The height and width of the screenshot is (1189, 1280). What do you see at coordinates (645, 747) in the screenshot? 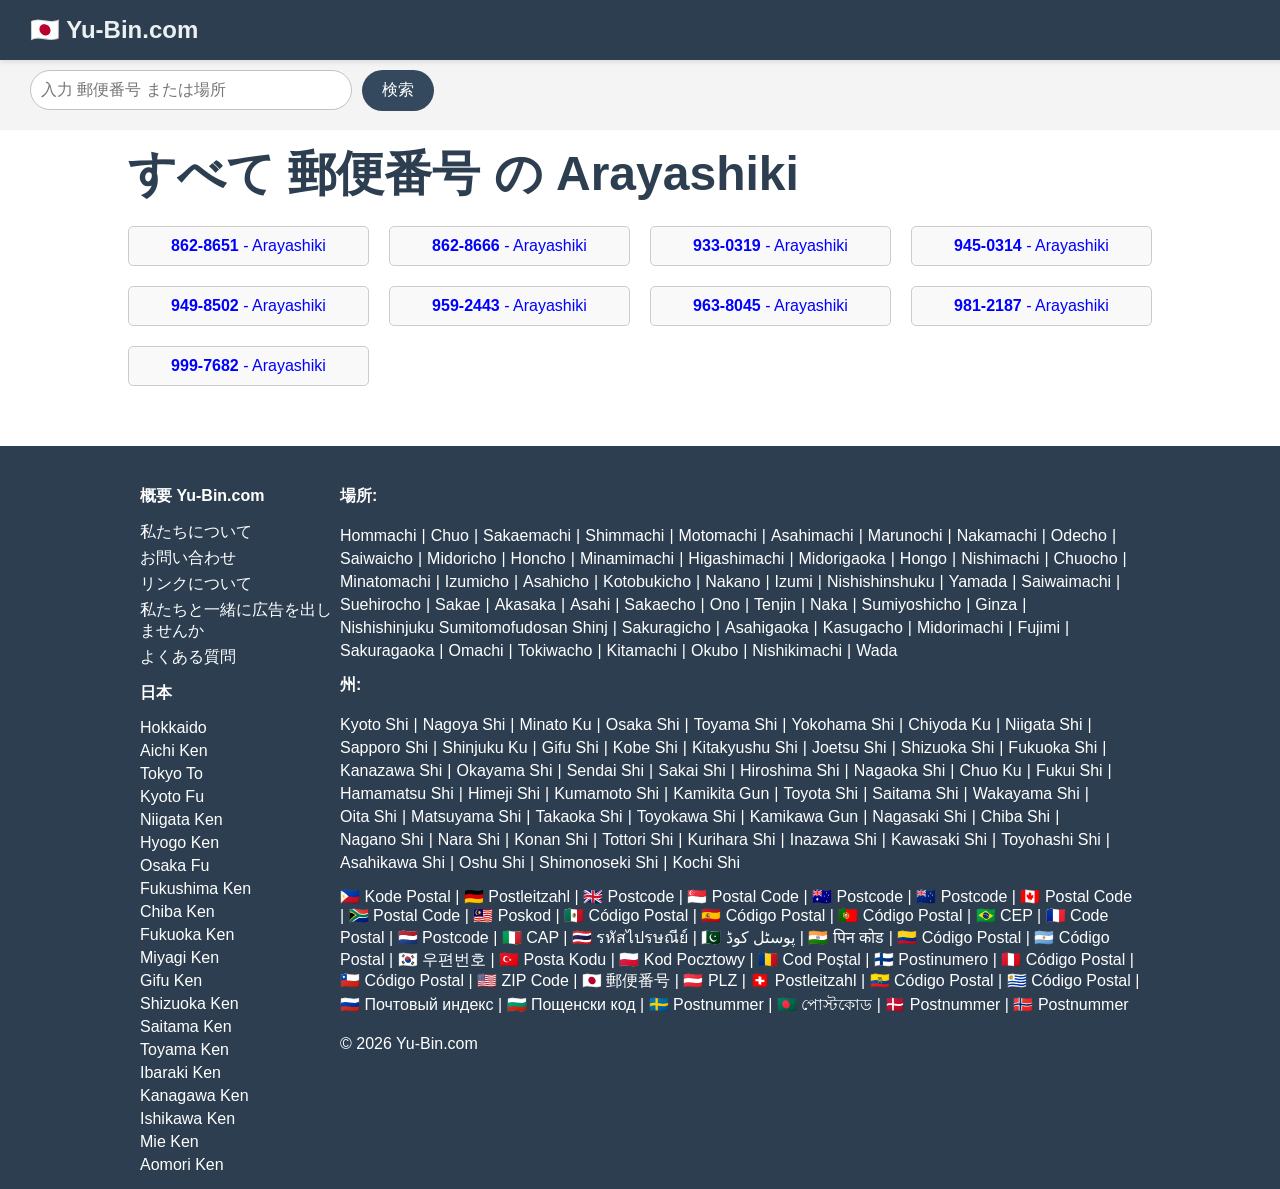
I see `Kobe Shi` at bounding box center [645, 747].